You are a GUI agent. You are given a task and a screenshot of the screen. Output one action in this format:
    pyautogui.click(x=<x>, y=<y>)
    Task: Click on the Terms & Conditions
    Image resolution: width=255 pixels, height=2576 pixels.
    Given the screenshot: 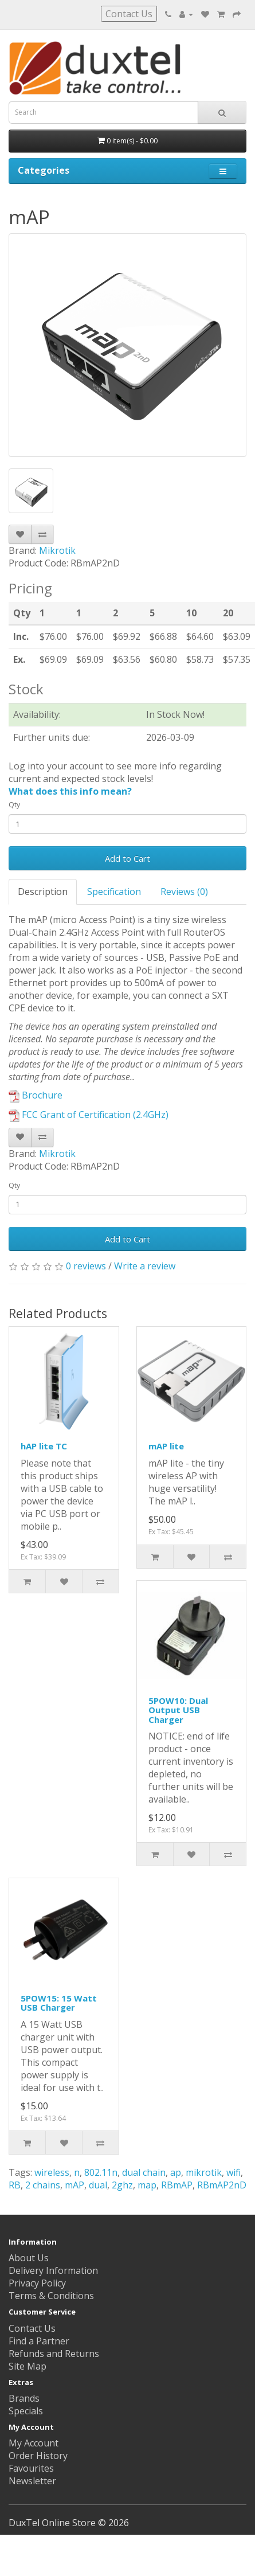 What is the action you would take?
    pyautogui.click(x=51, y=2295)
    